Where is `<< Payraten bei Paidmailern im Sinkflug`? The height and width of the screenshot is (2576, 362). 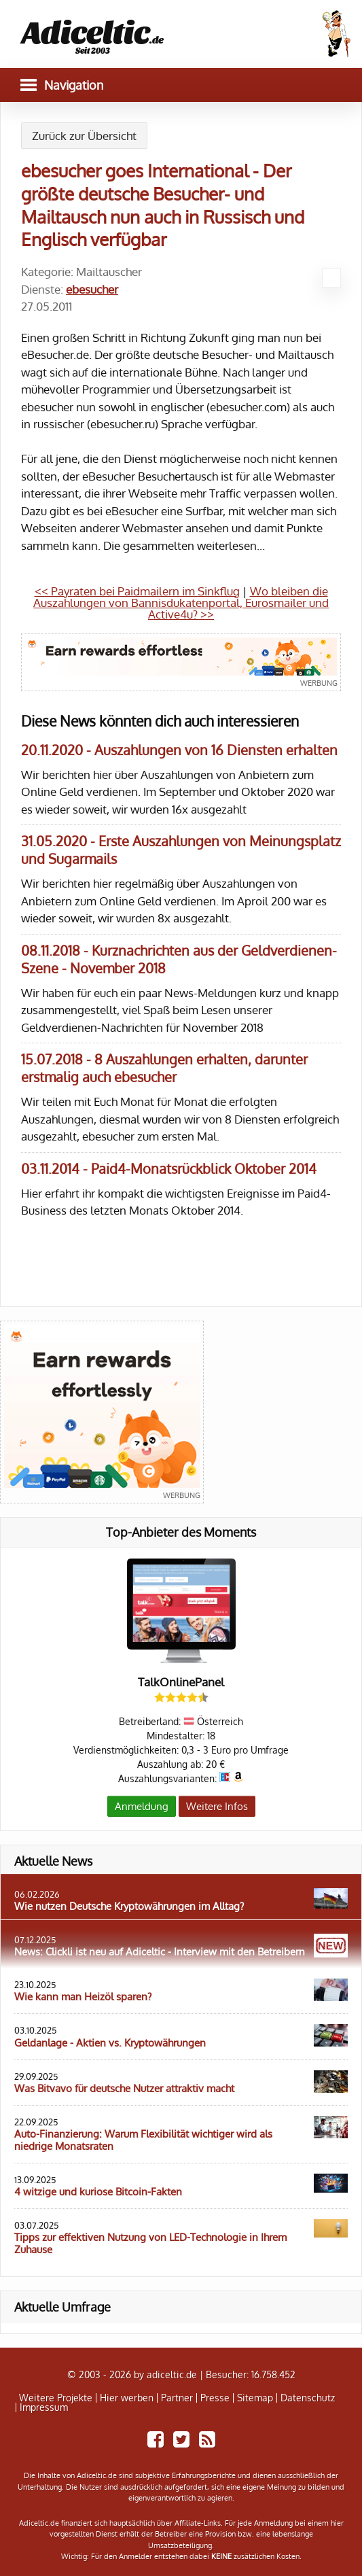 << Payraten bei Paidmailern im Sinkflug is located at coordinates (137, 591).